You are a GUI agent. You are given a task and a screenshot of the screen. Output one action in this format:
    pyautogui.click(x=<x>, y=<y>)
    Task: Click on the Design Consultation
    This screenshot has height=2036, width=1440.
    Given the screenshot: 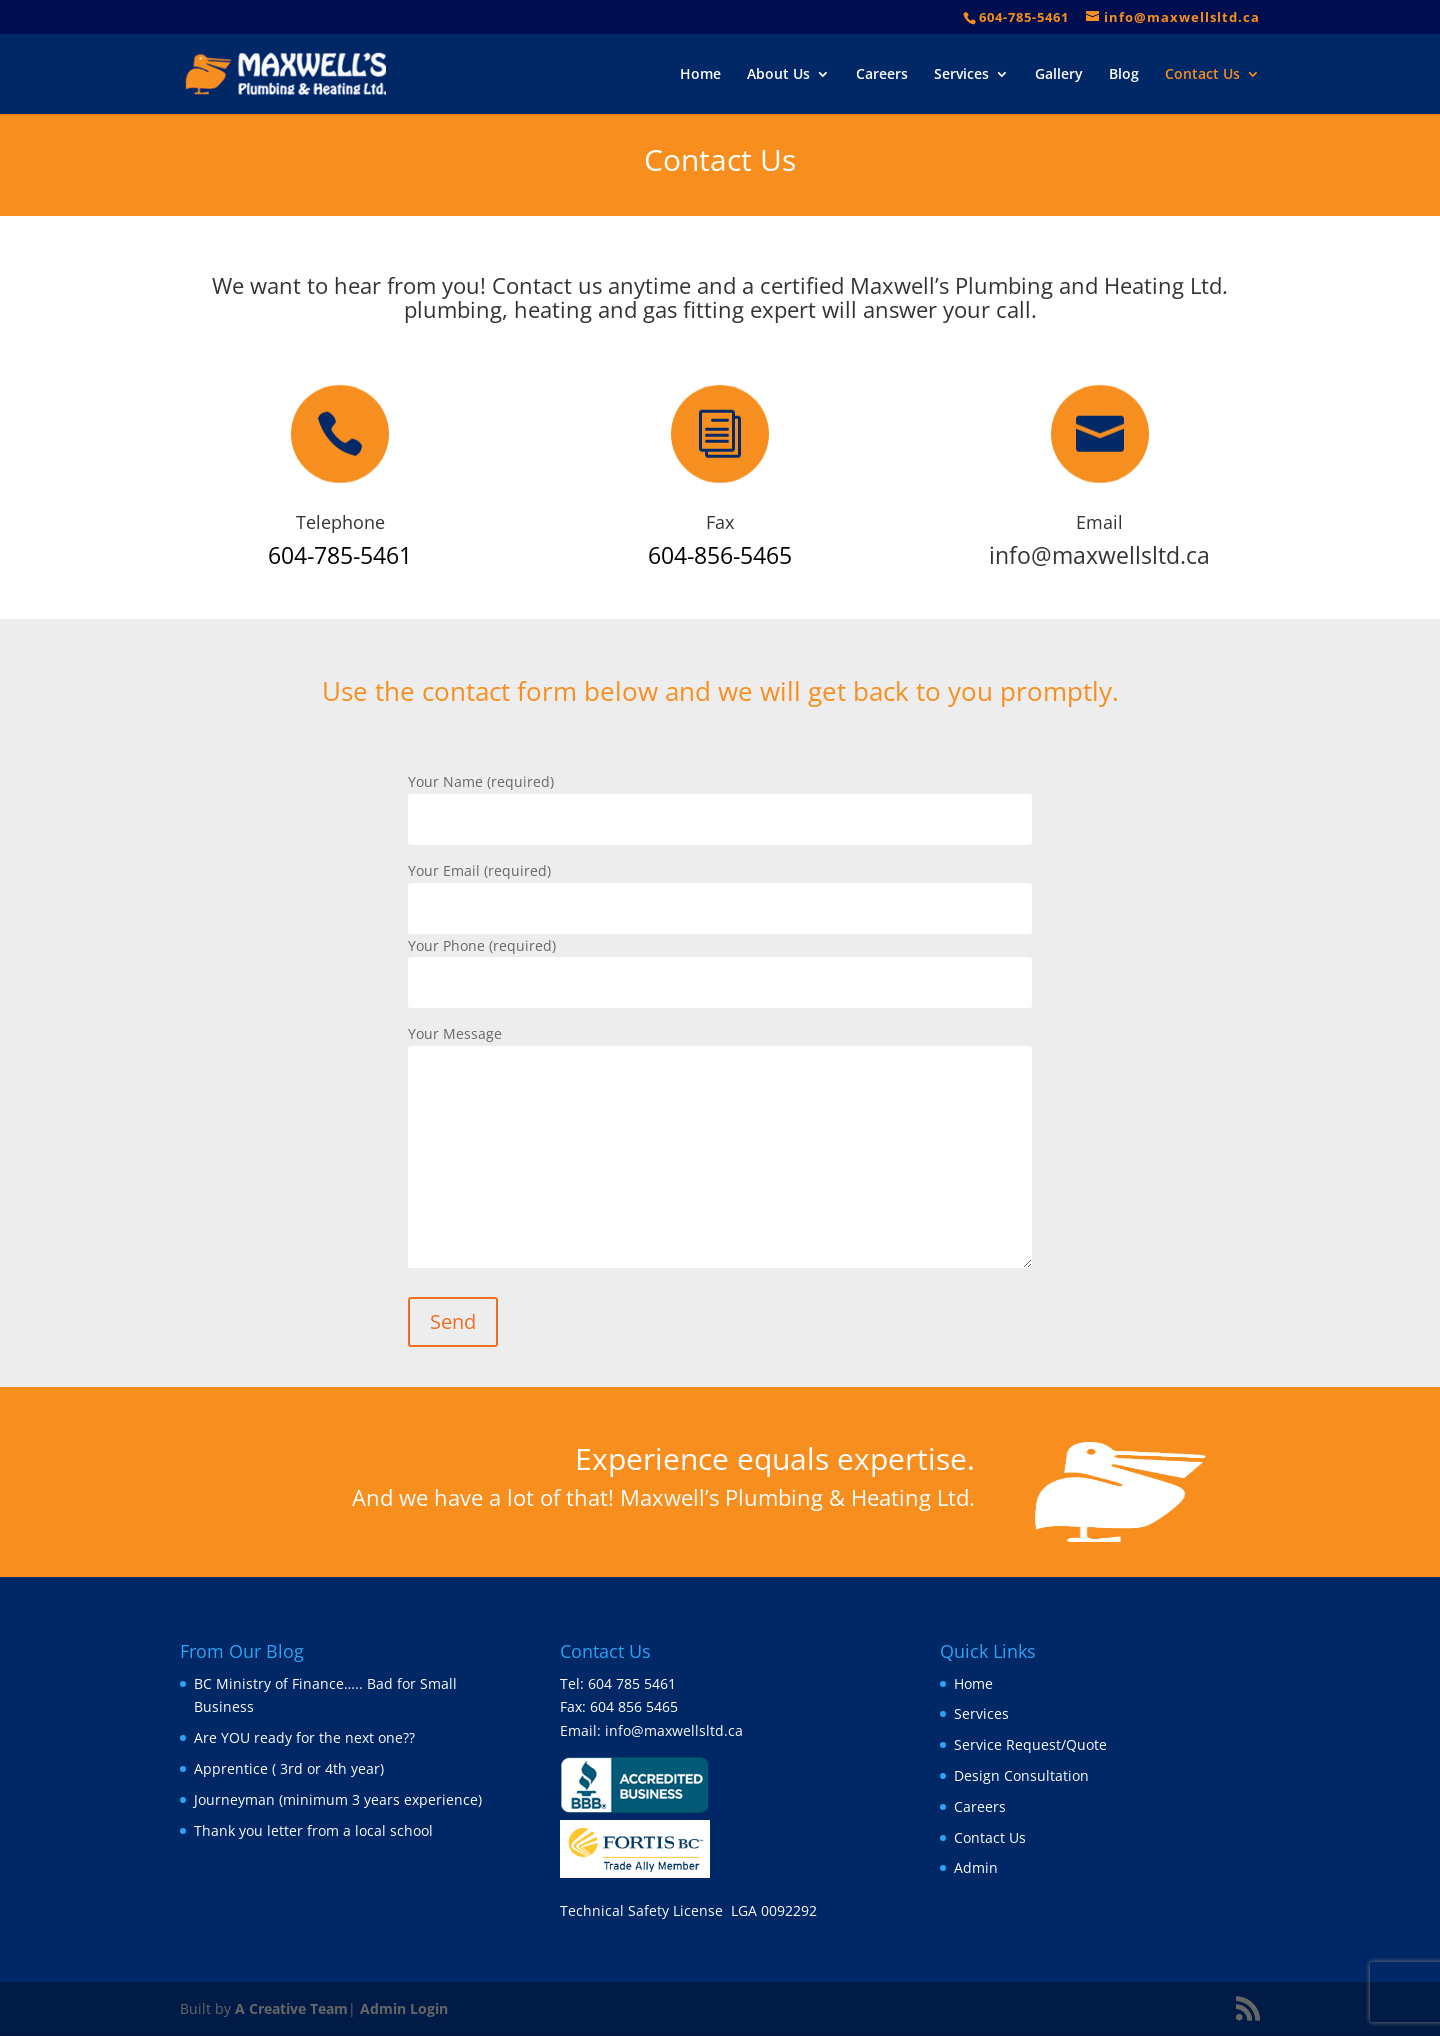 What is the action you would take?
    pyautogui.click(x=1021, y=1775)
    